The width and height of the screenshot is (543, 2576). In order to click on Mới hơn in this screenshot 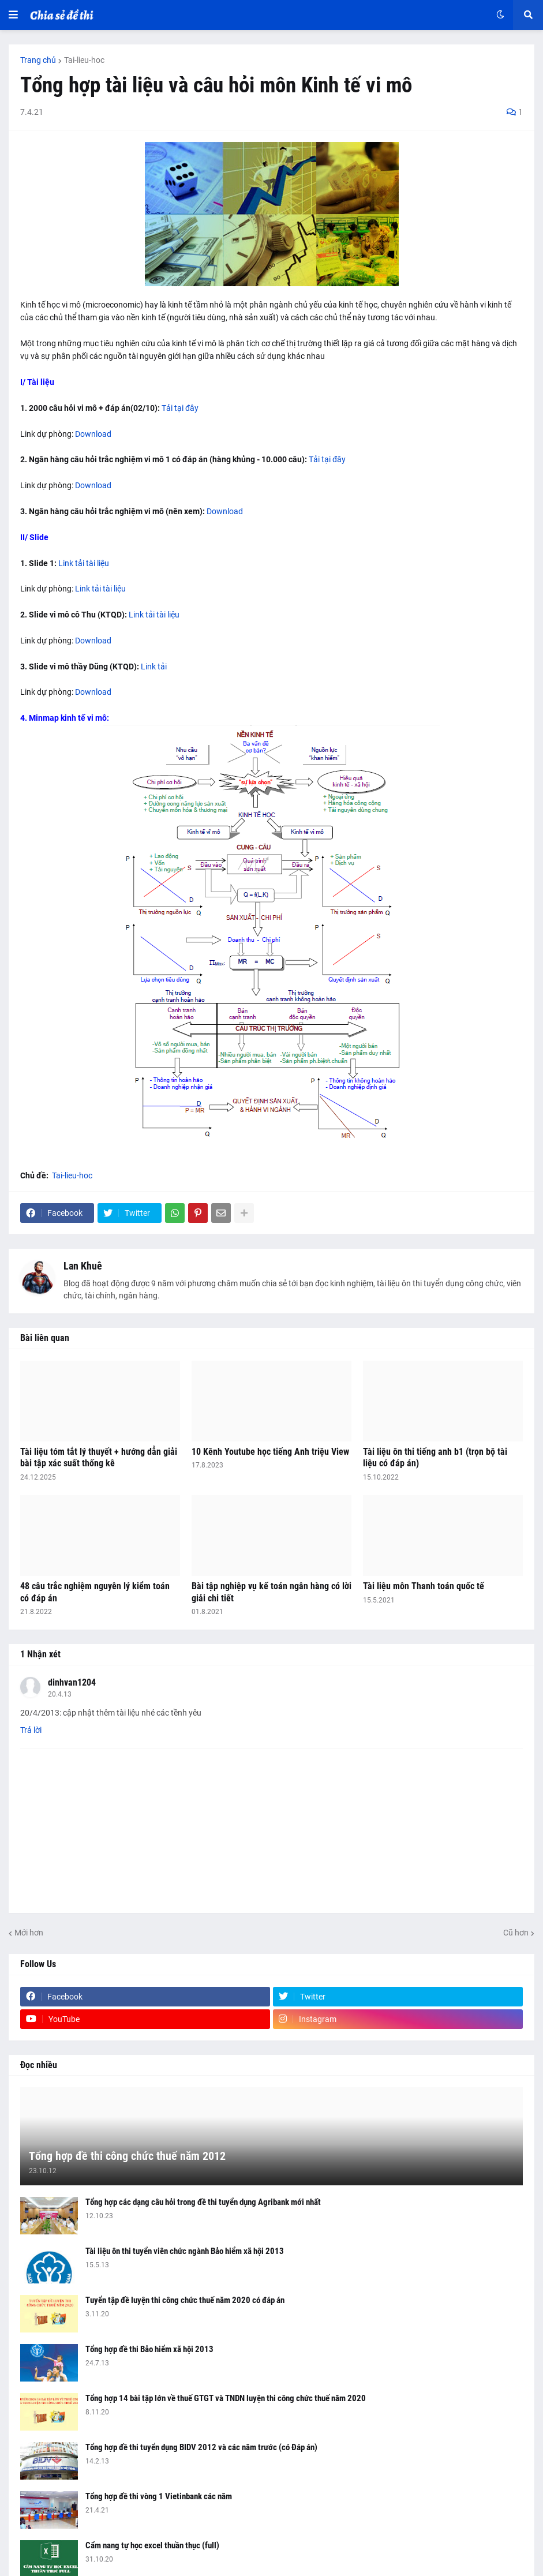, I will do `click(28, 1932)`.